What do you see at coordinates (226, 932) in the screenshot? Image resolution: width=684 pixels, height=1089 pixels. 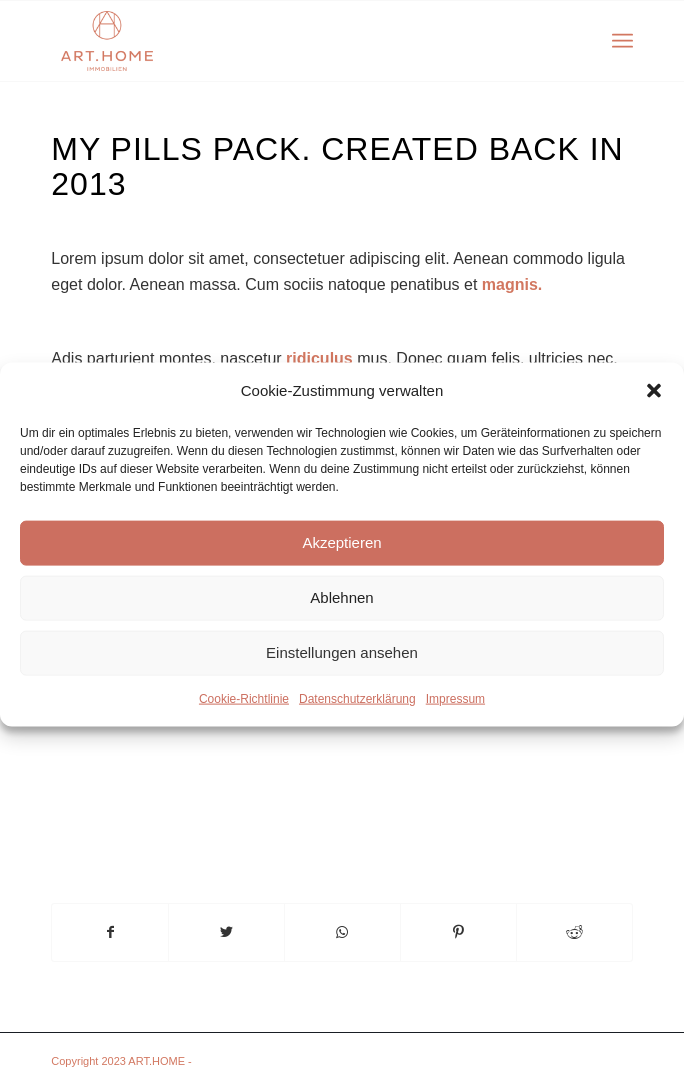 I see `[Teilen auf Twitter]` at bounding box center [226, 932].